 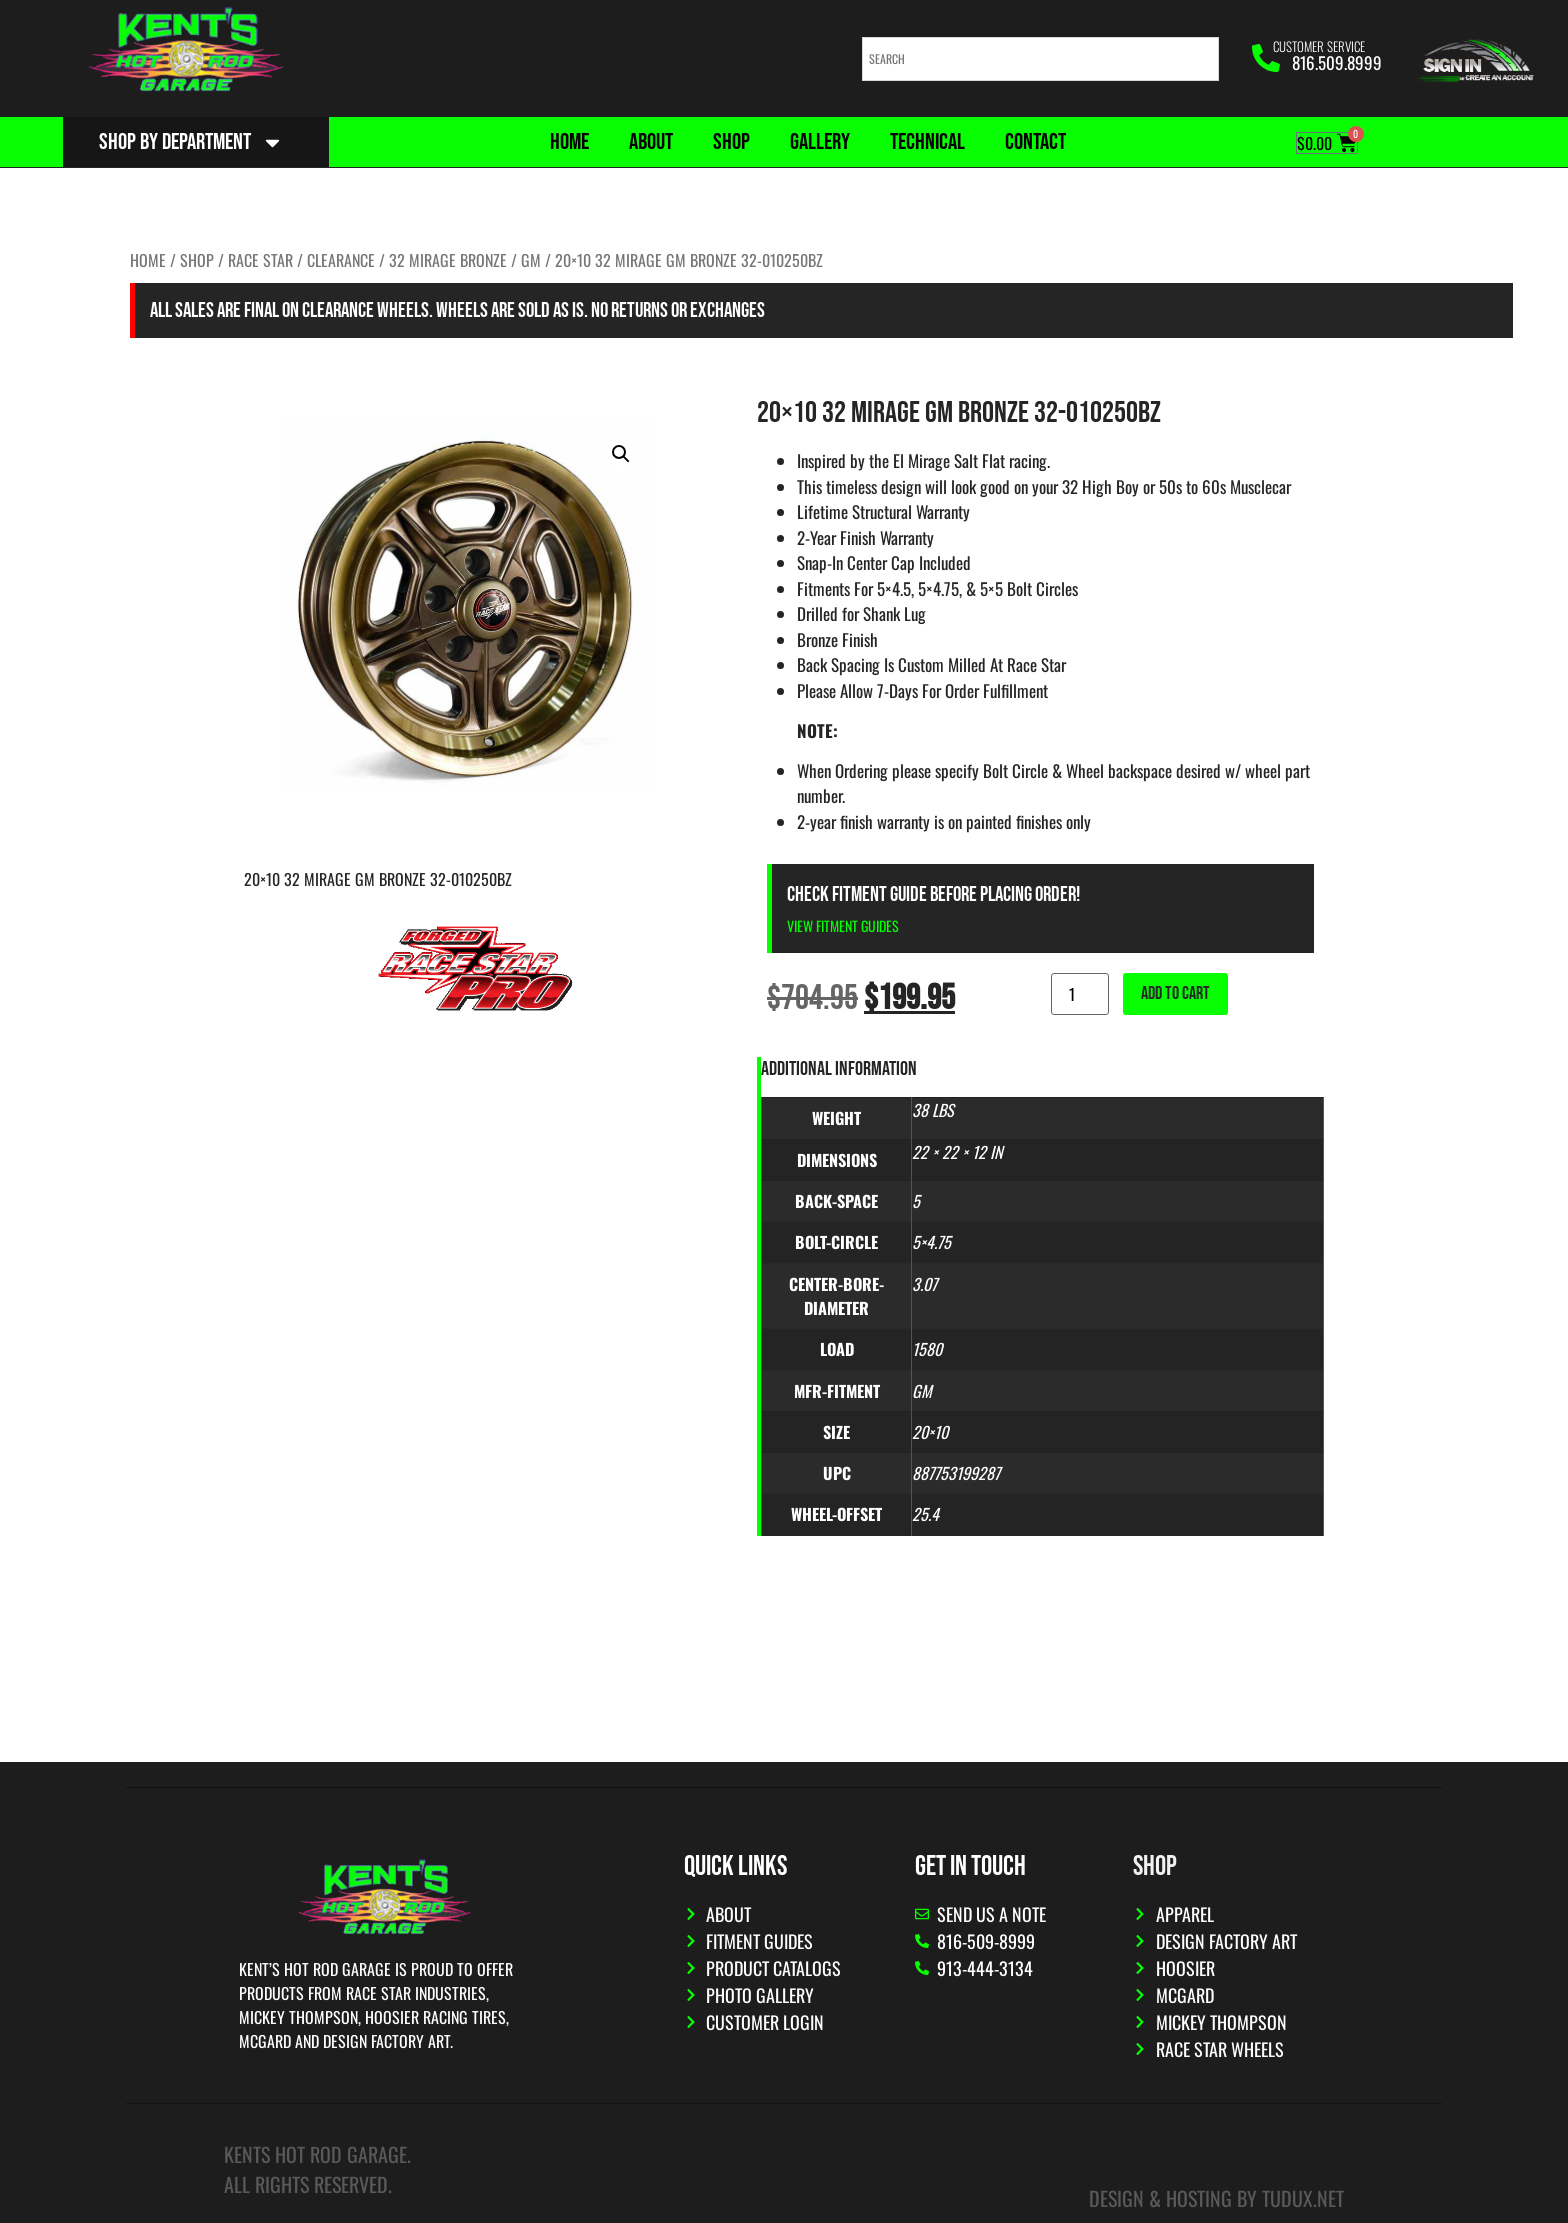 What do you see at coordinates (820, 142) in the screenshot?
I see `Gallery` at bounding box center [820, 142].